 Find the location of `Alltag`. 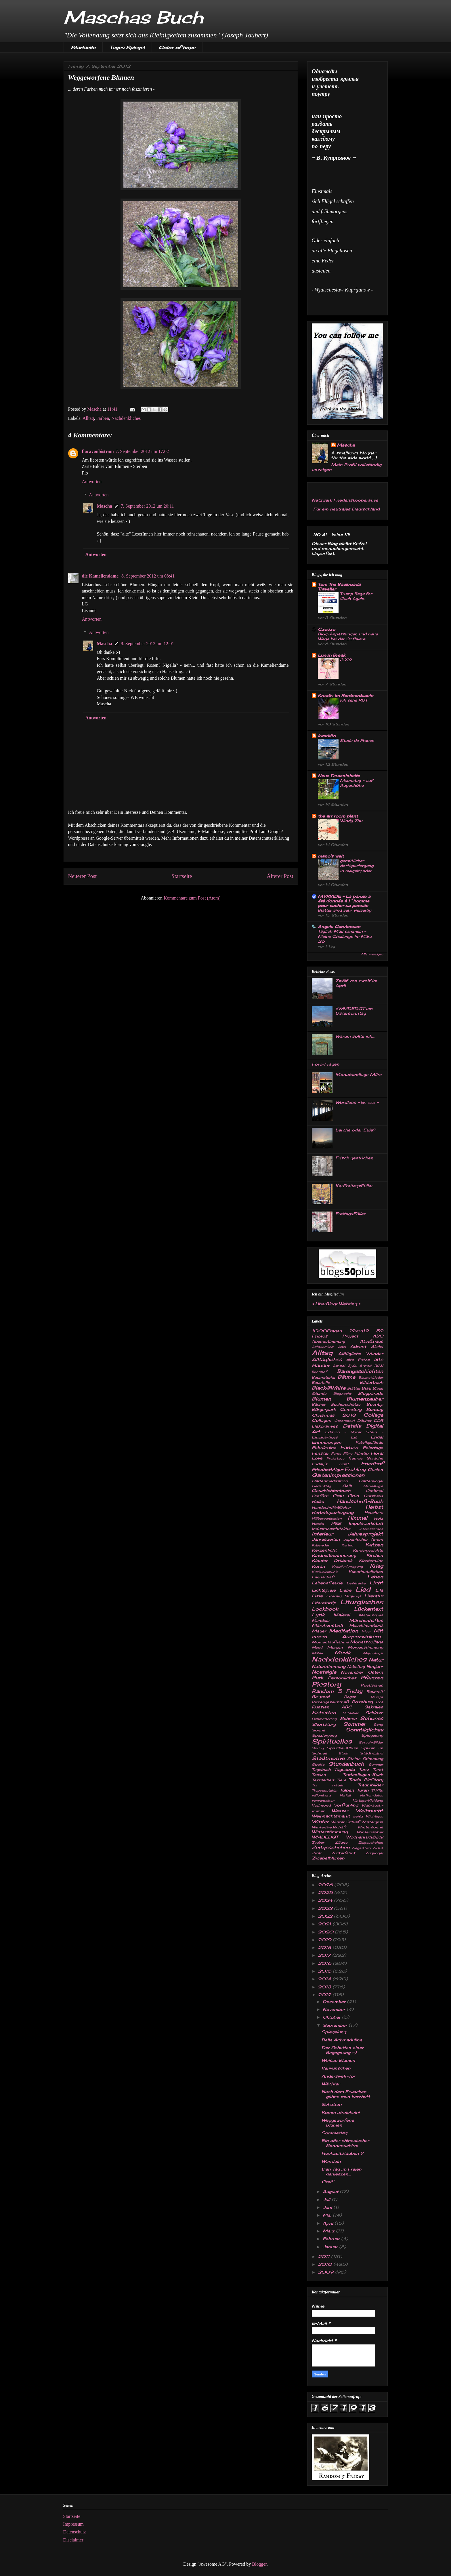

Alltag is located at coordinates (88, 418).